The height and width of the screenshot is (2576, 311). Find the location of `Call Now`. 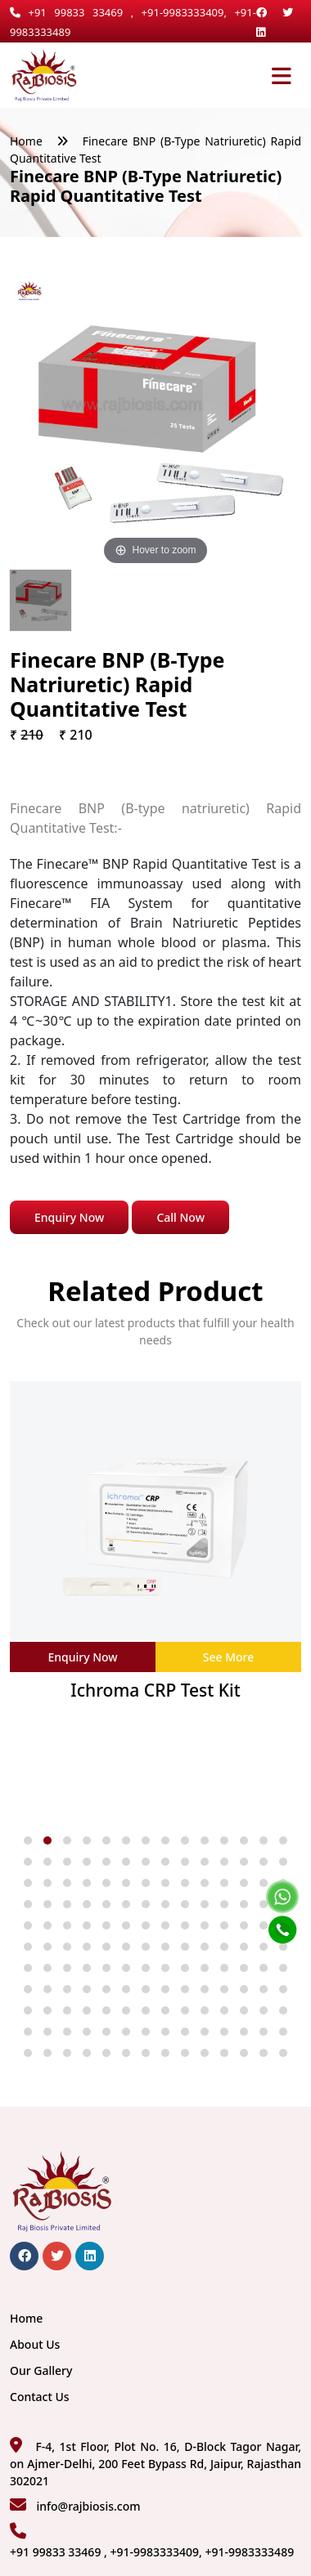

Call Now is located at coordinates (180, 1217).